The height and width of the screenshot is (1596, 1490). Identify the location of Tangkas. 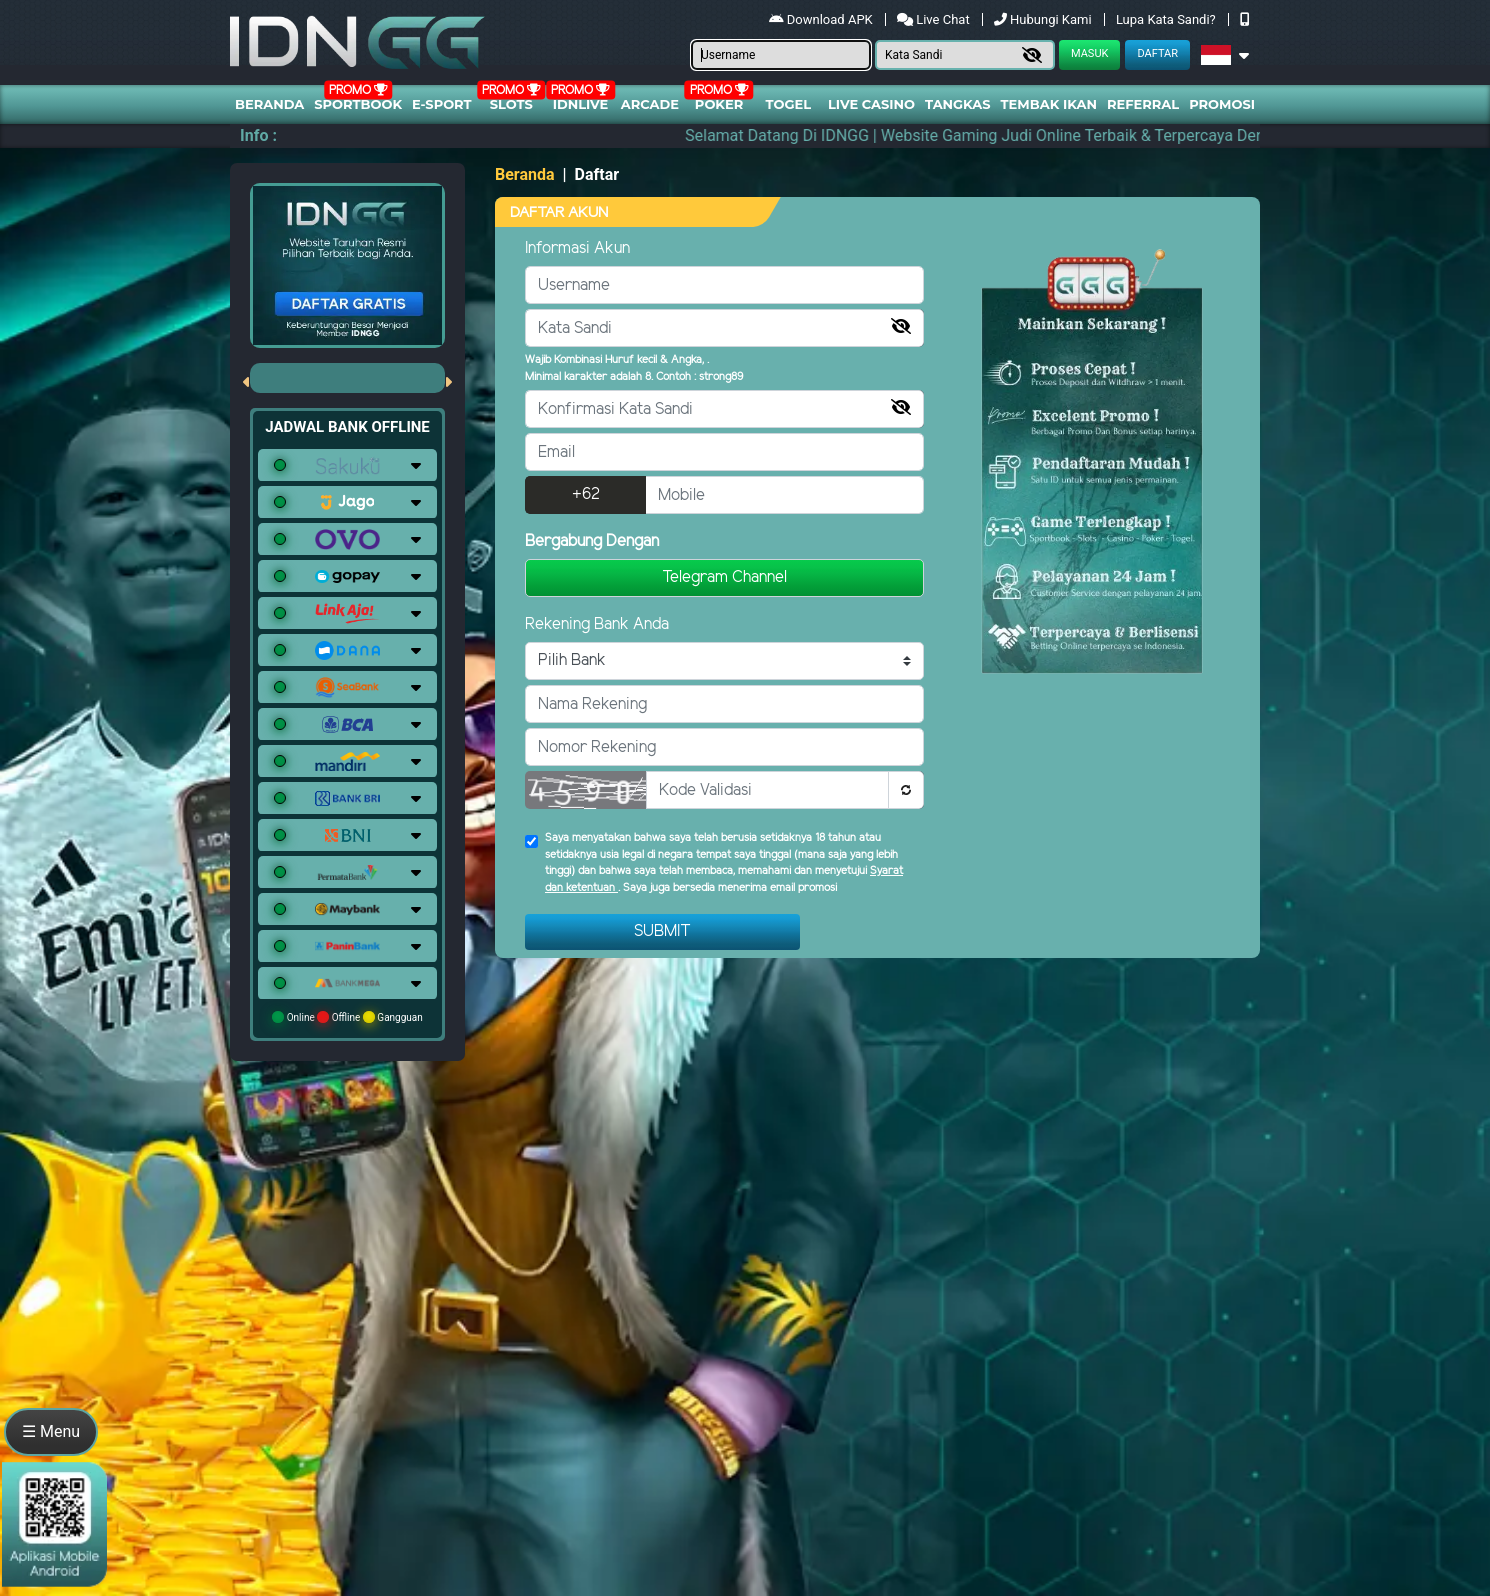
(958, 104).